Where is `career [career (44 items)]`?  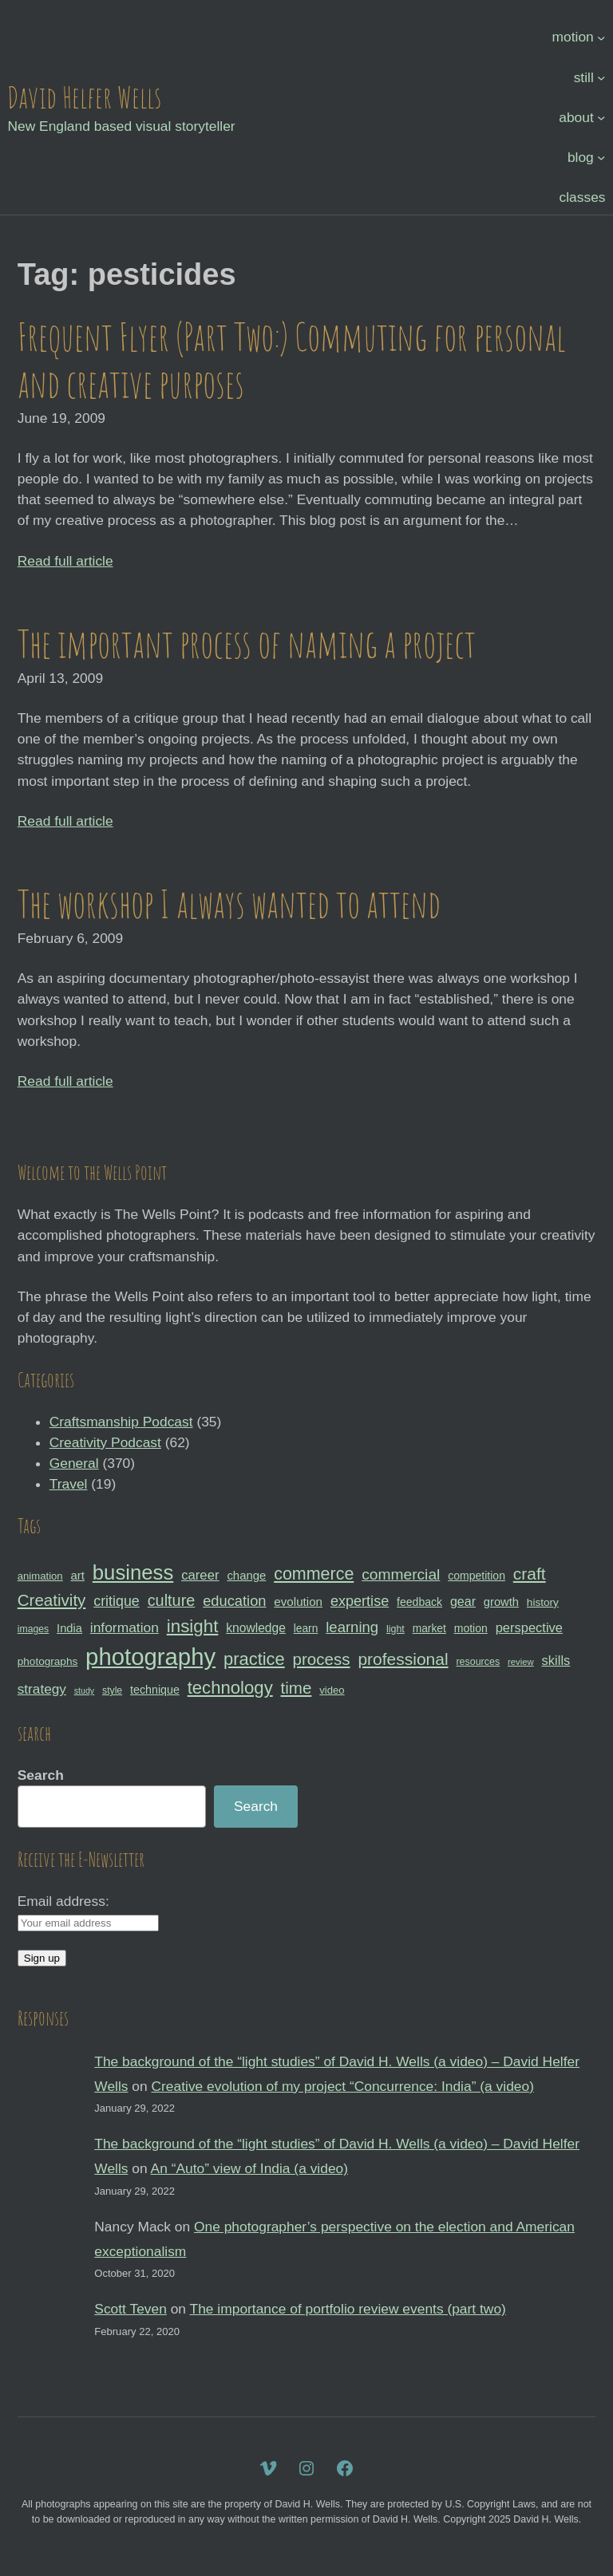
career [career (44 items)] is located at coordinates (200, 1575).